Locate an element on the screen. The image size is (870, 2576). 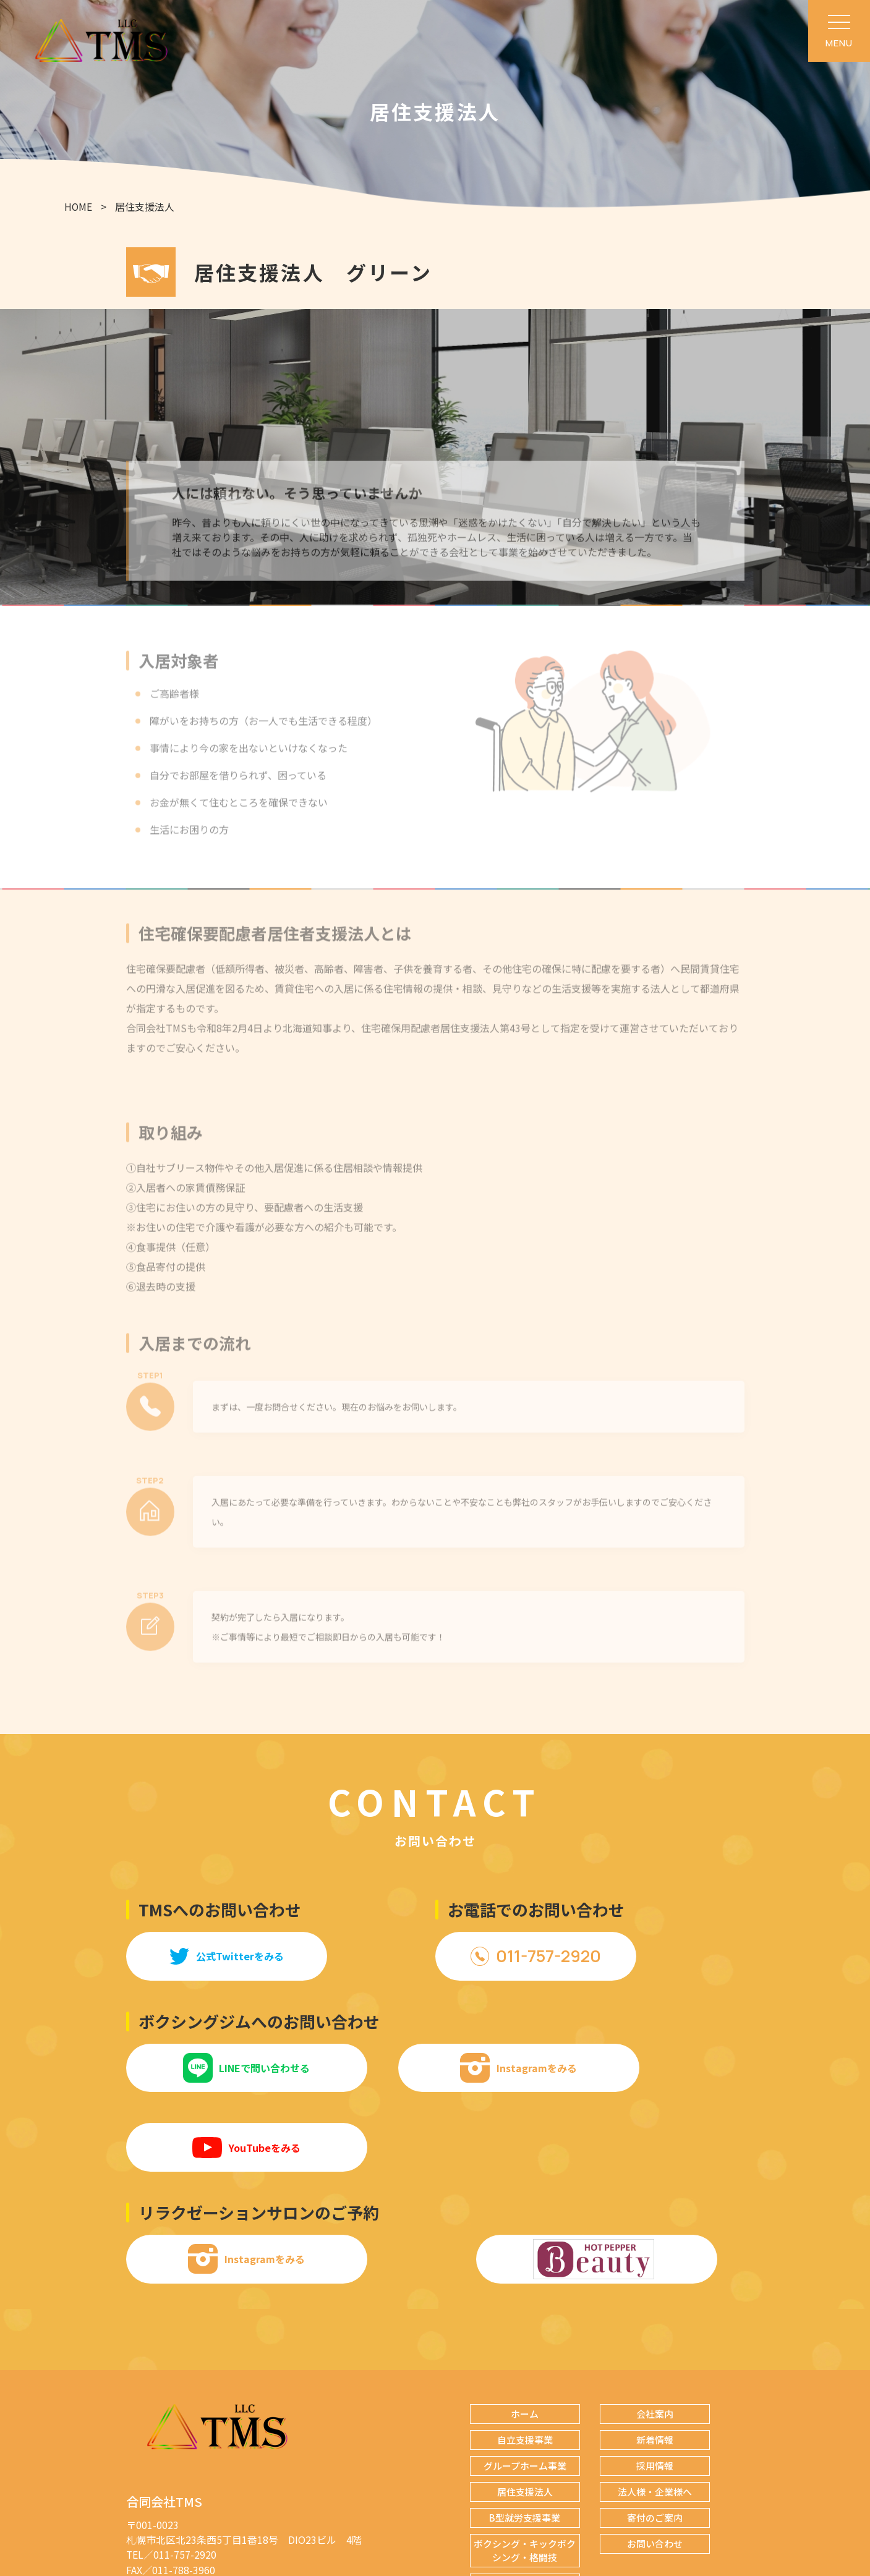
グループホーム事業 is located at coordinates (525, 2388).